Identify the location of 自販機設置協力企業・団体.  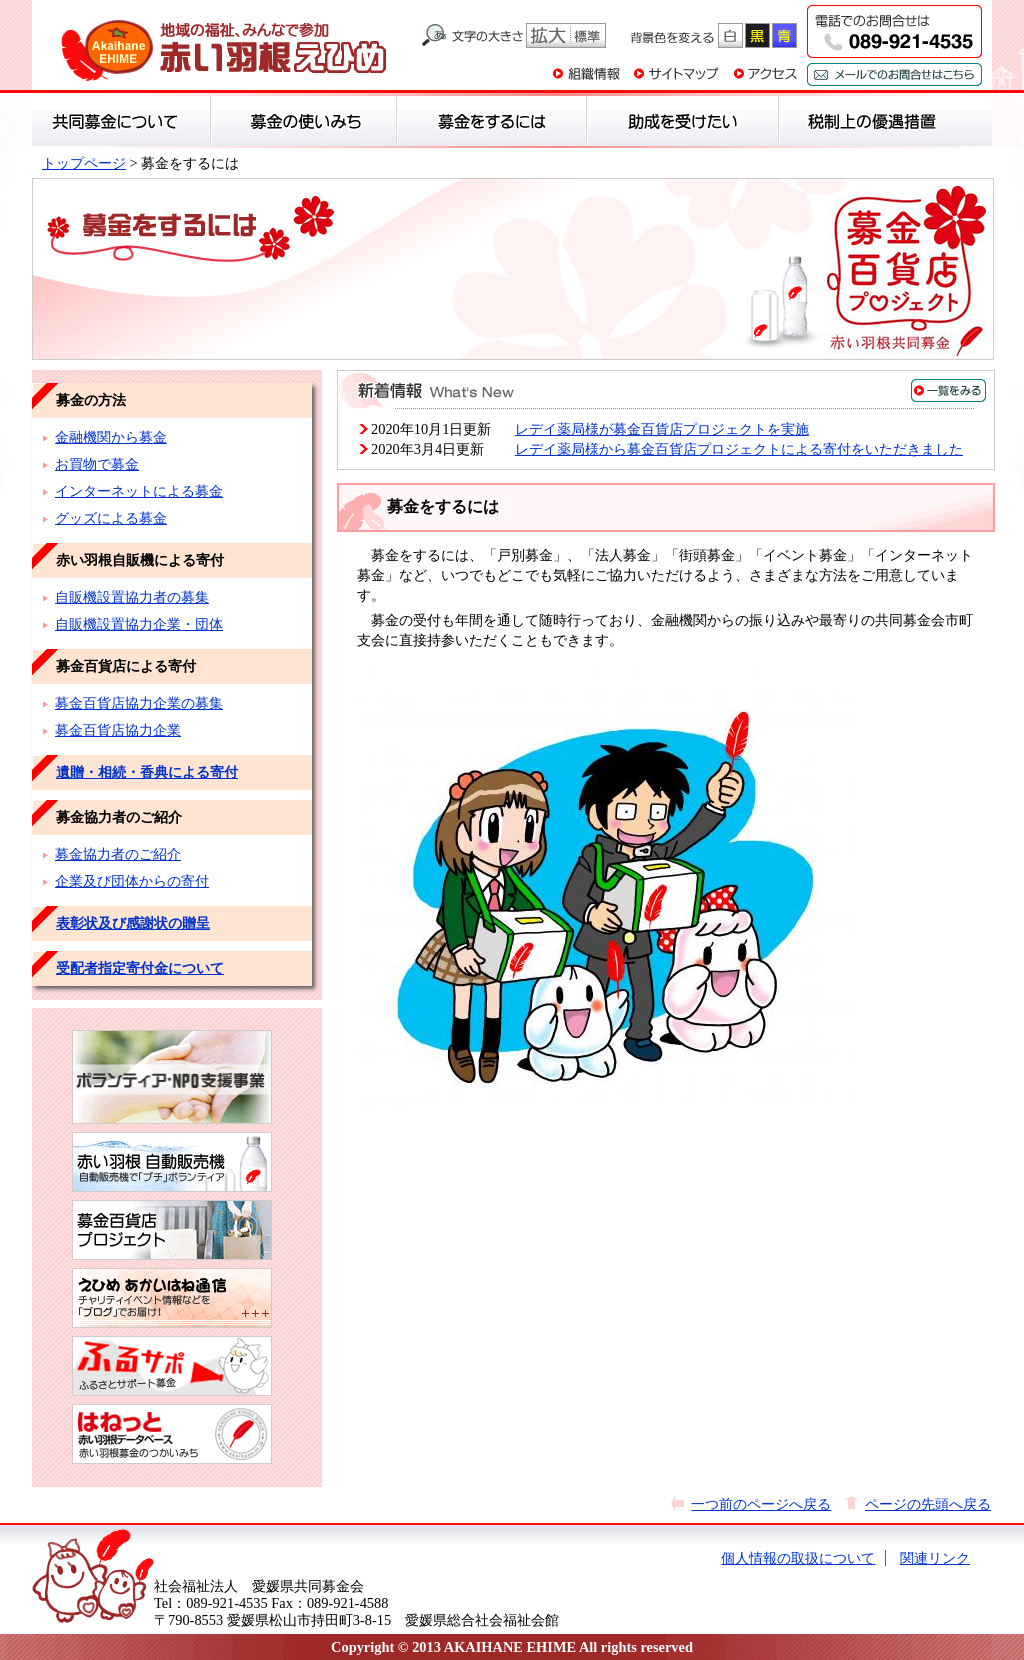
(139, 624).